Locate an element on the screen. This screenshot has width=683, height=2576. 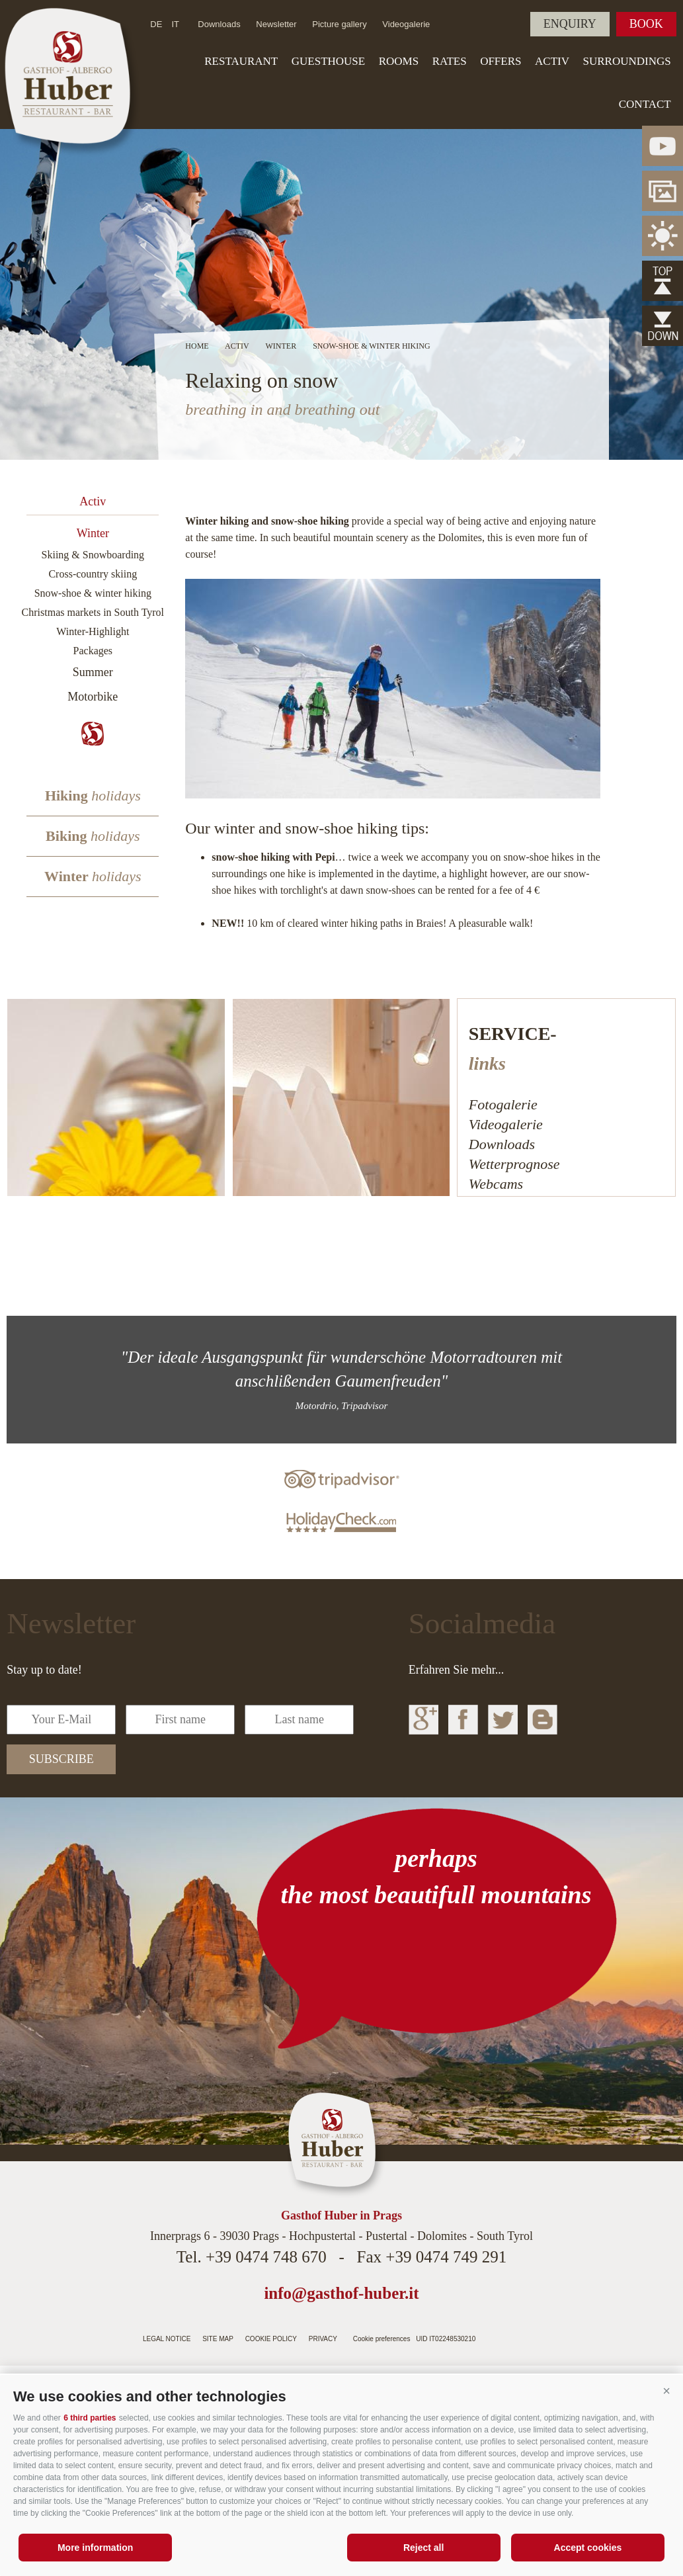
Newsletter is located at coordinates (276, 24).